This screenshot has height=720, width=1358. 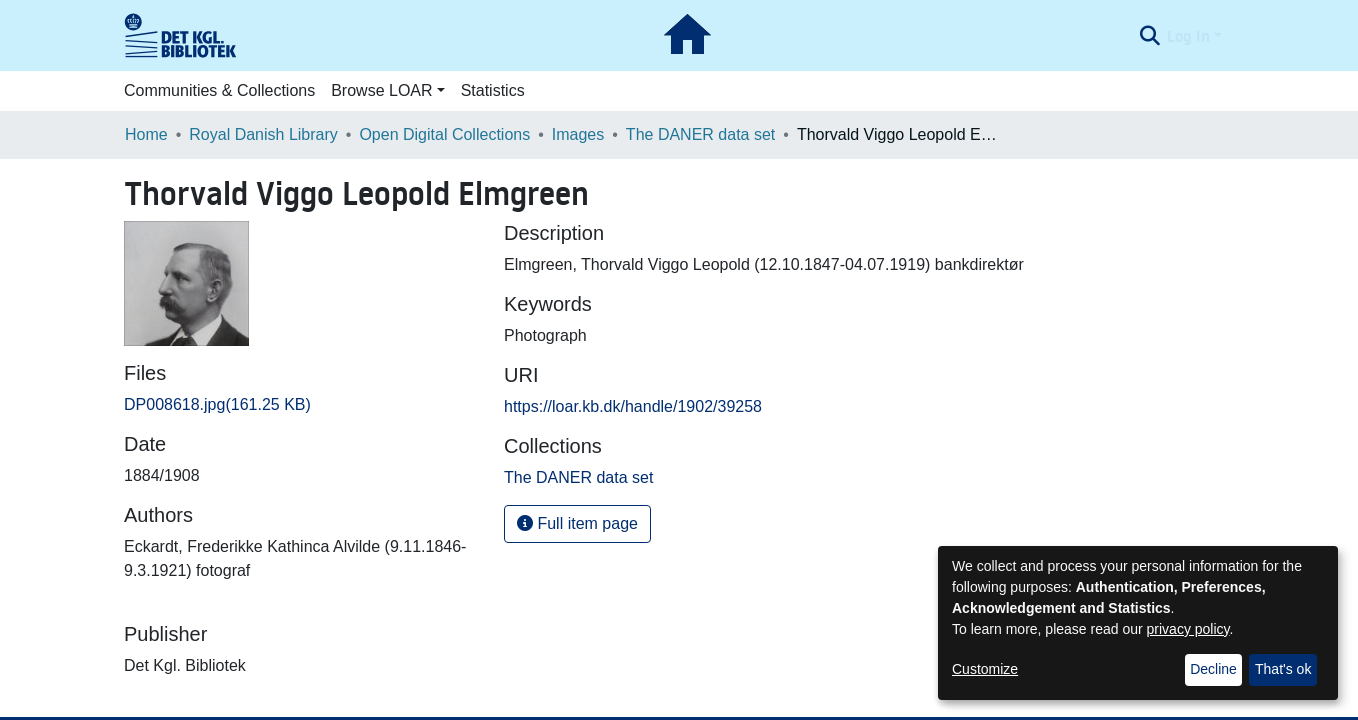 I want to click on privacy policy, so click(x=1188, y=629).